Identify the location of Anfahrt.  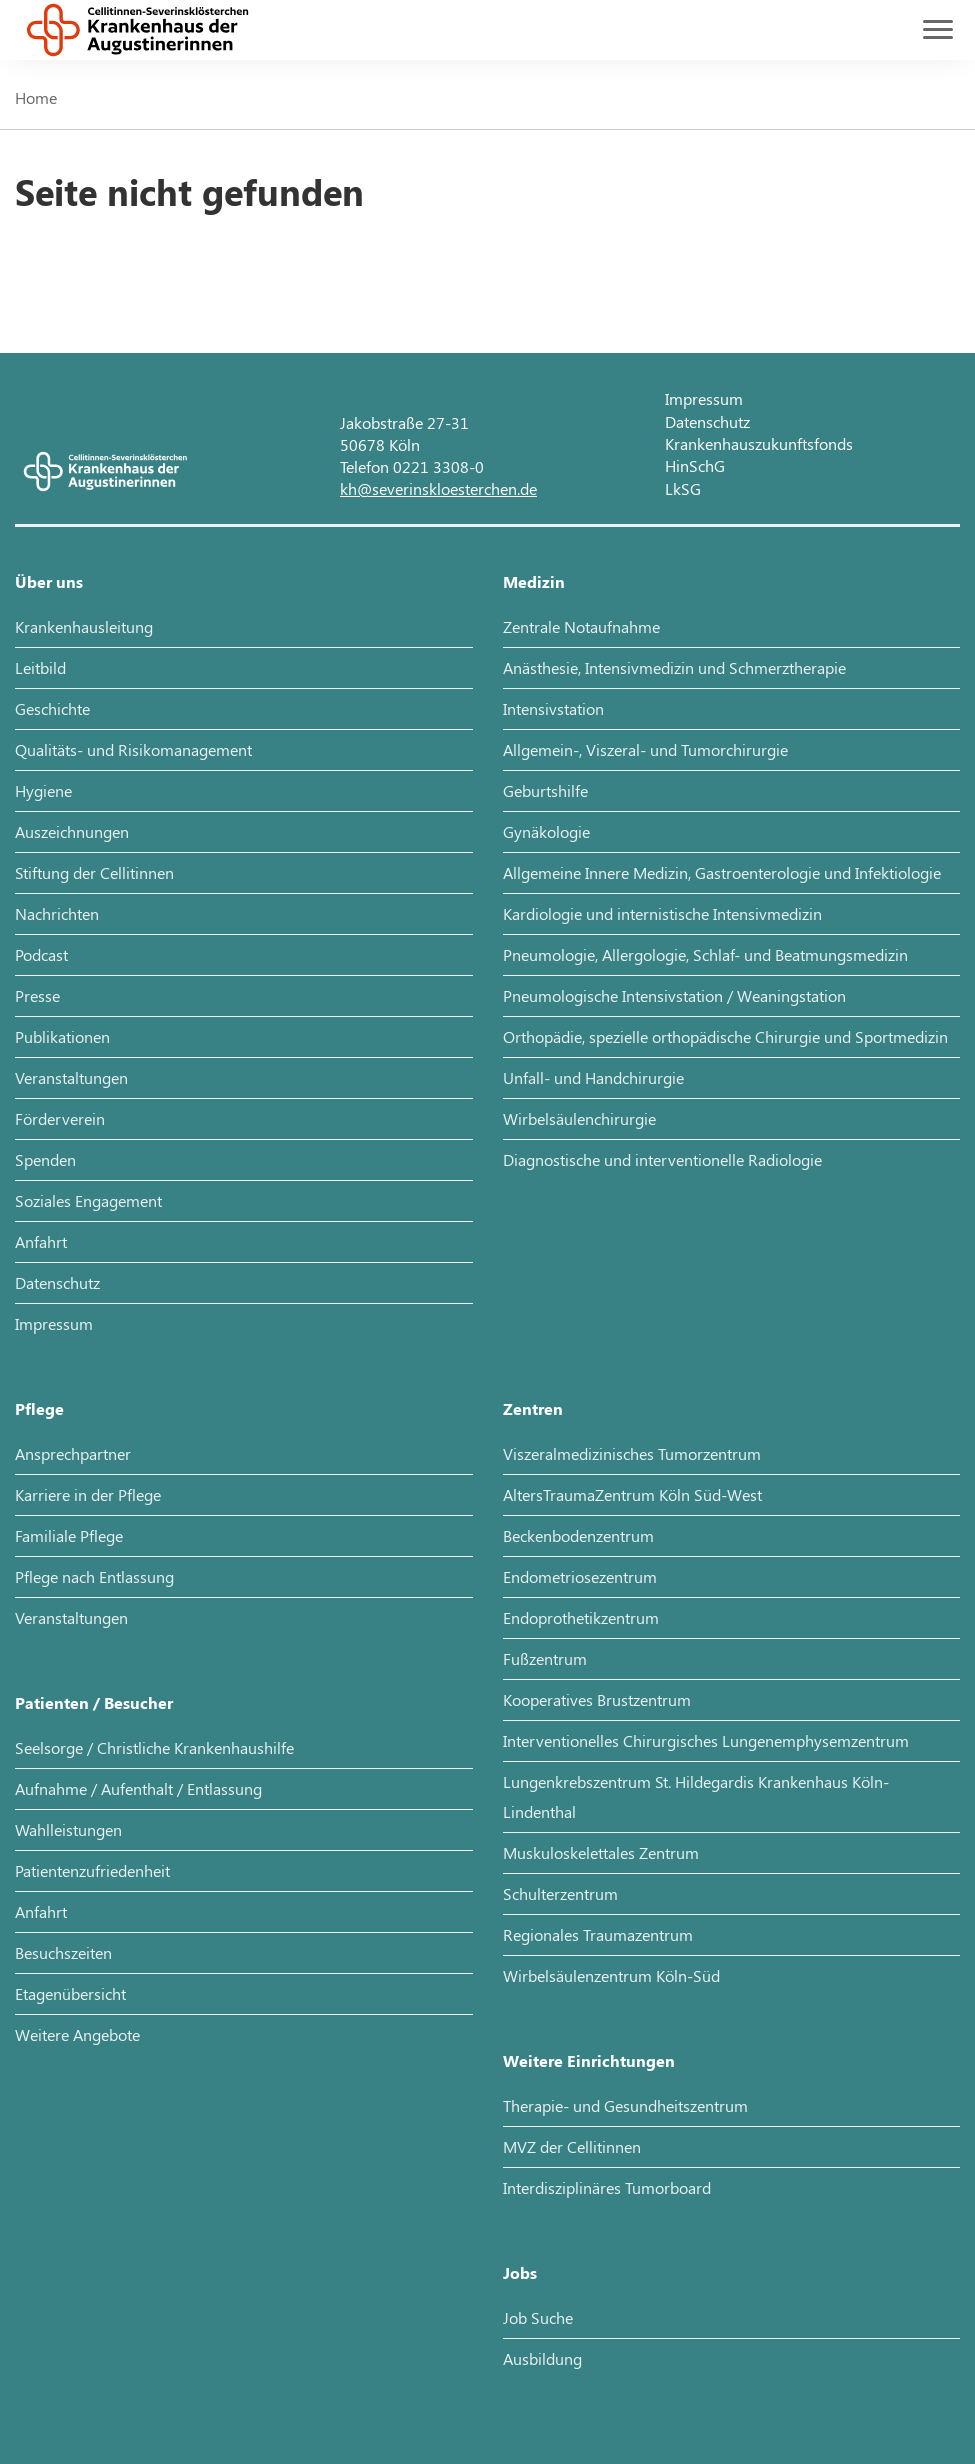
(41, 1241).